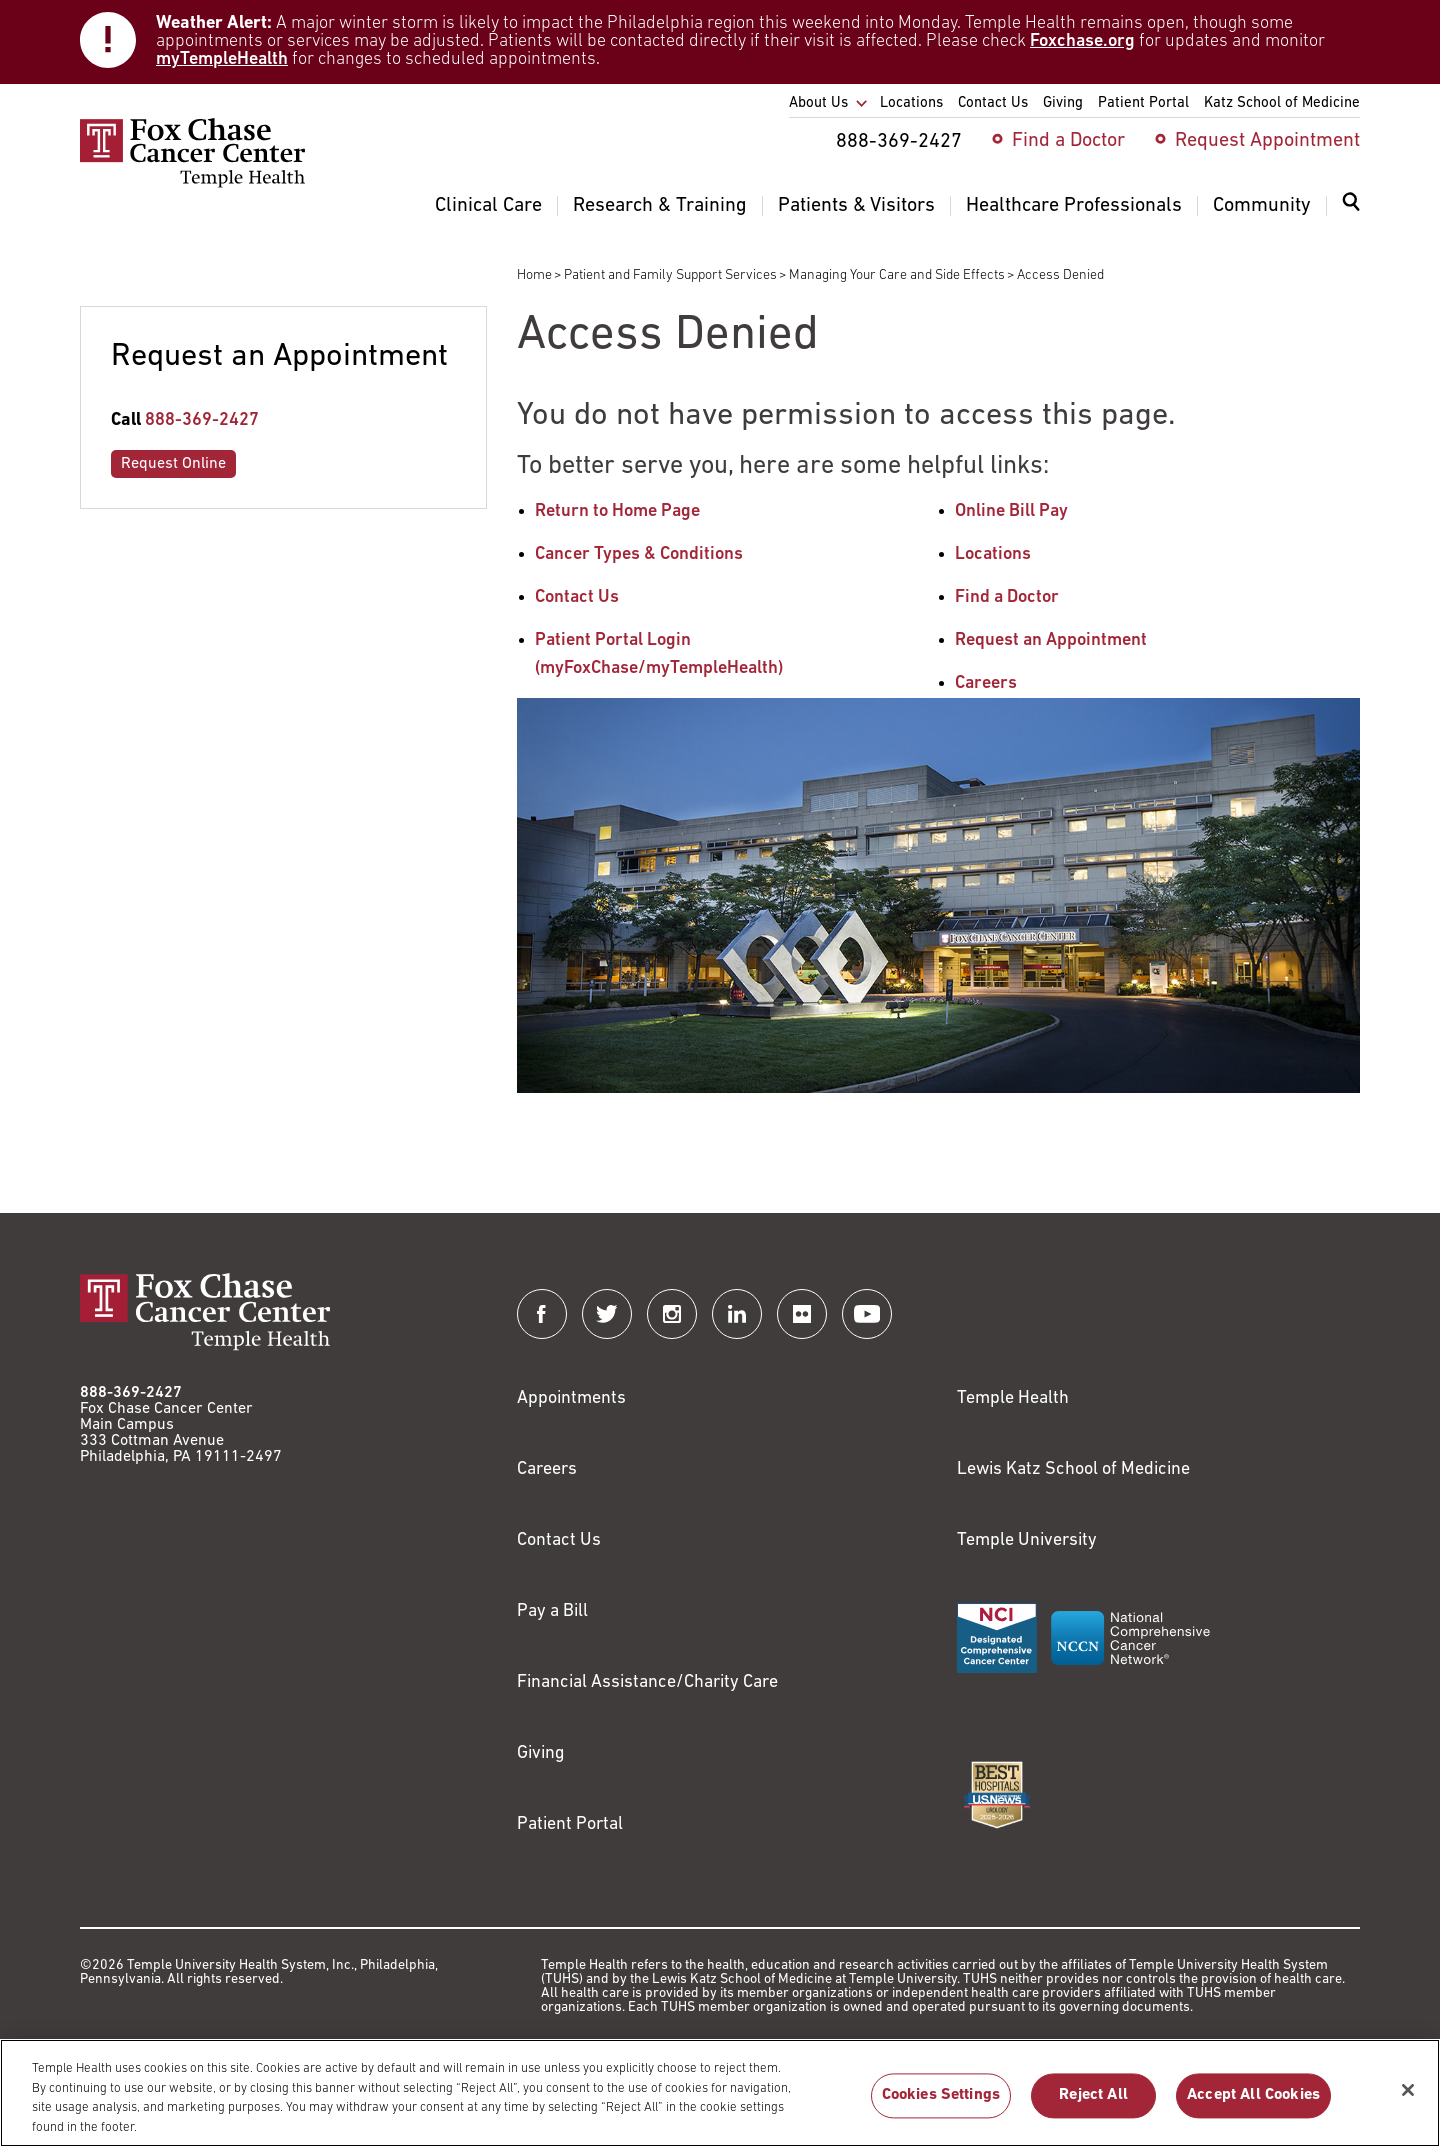  What do you see at coordinates (1051, 640) in the screenshot?
I see `Request an Appointment [Link to /request-appointment-redirection]` at bounding box center [1051, 640].